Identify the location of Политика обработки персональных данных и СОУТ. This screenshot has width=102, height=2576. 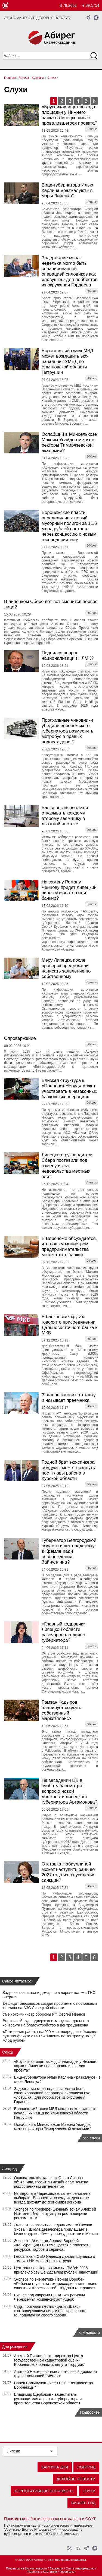
(50, 2519).